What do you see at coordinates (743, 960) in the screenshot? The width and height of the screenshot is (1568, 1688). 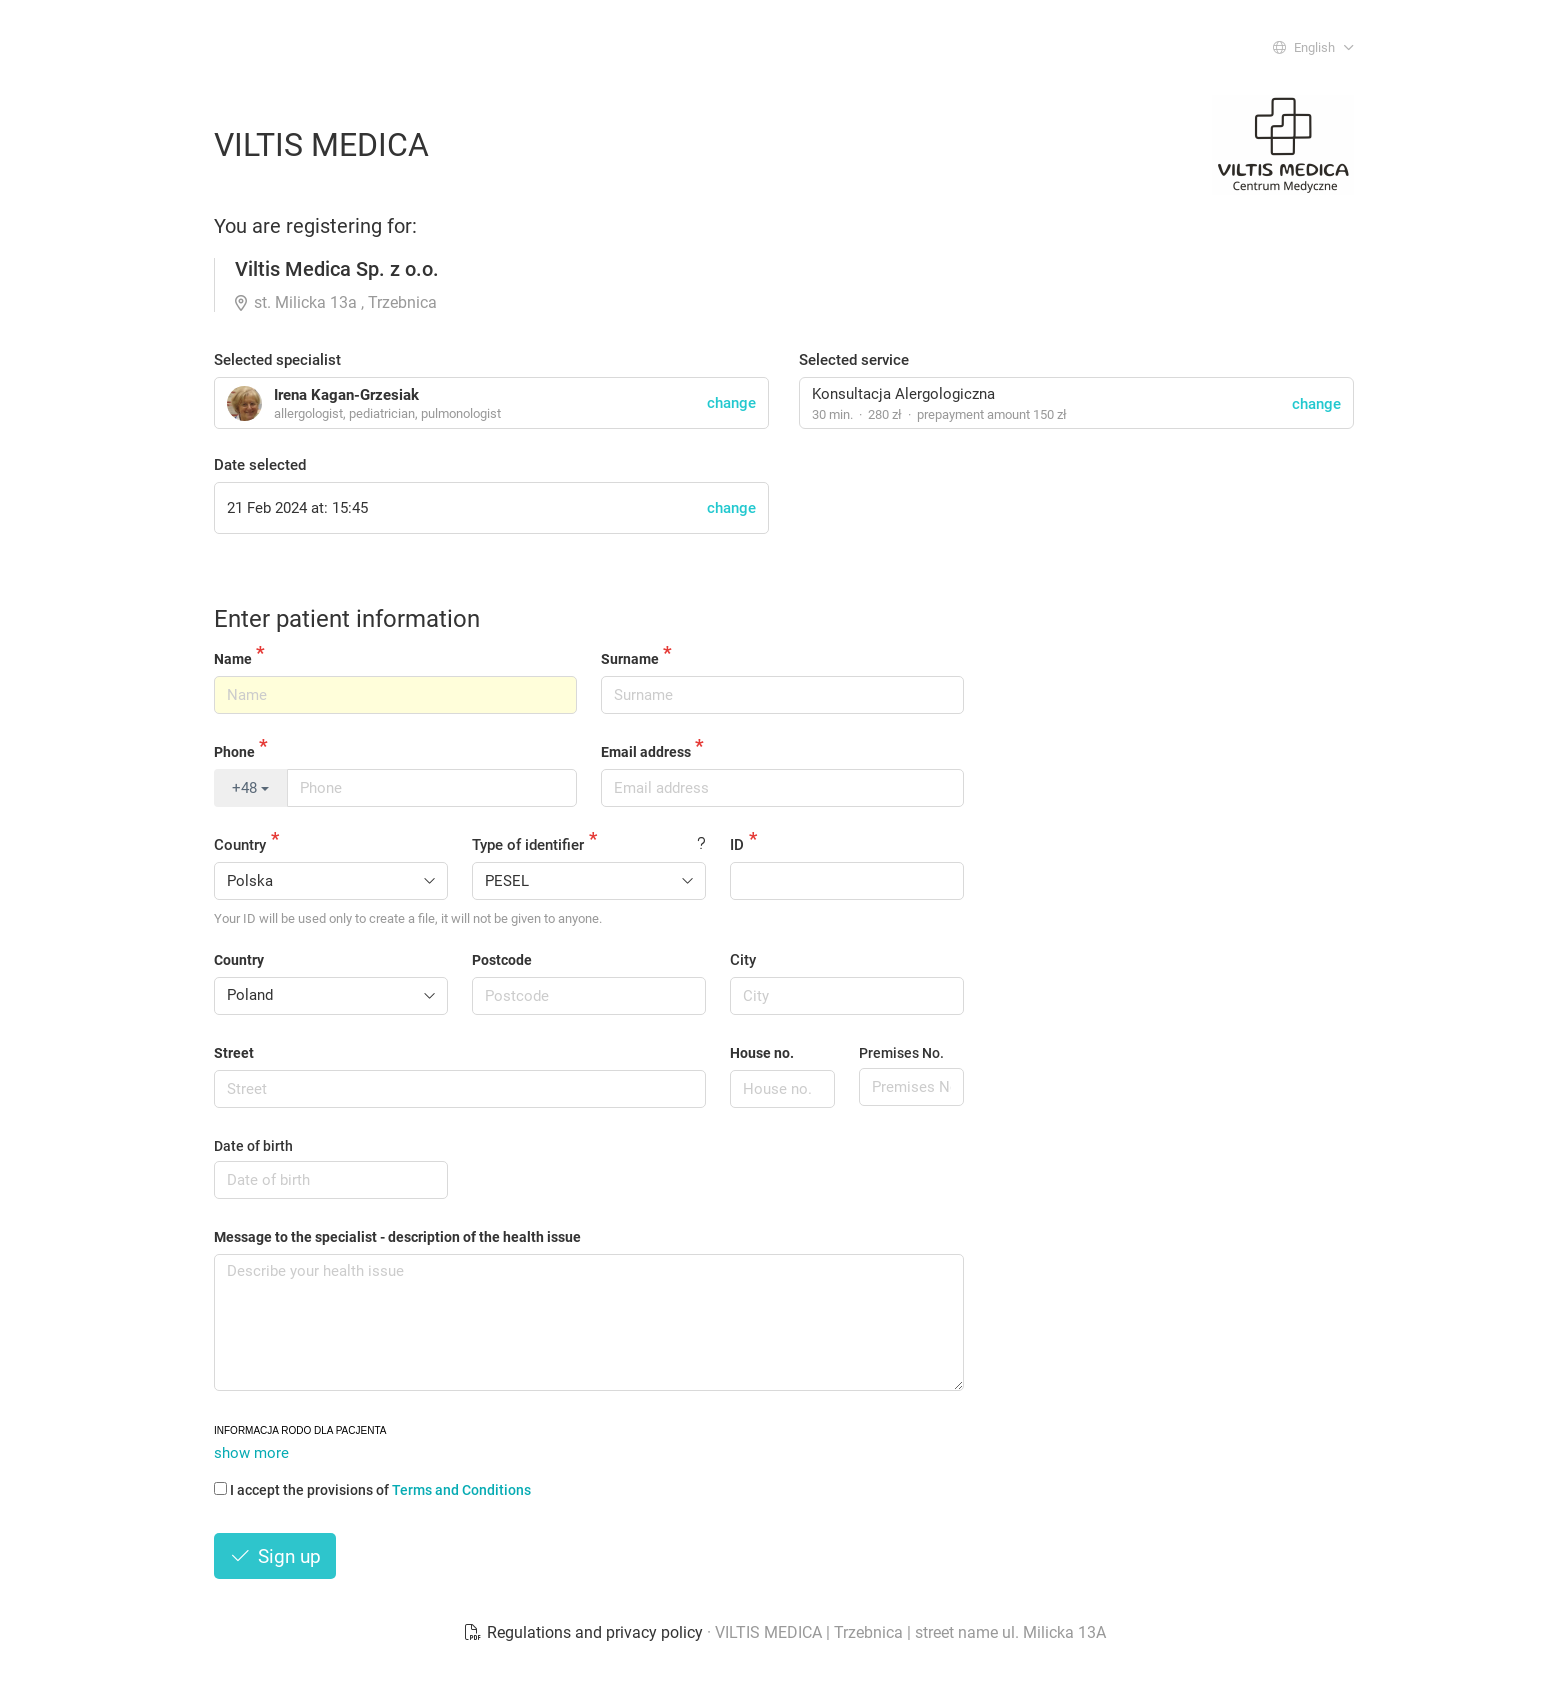 I see `City` at bounding box center [743, 960].